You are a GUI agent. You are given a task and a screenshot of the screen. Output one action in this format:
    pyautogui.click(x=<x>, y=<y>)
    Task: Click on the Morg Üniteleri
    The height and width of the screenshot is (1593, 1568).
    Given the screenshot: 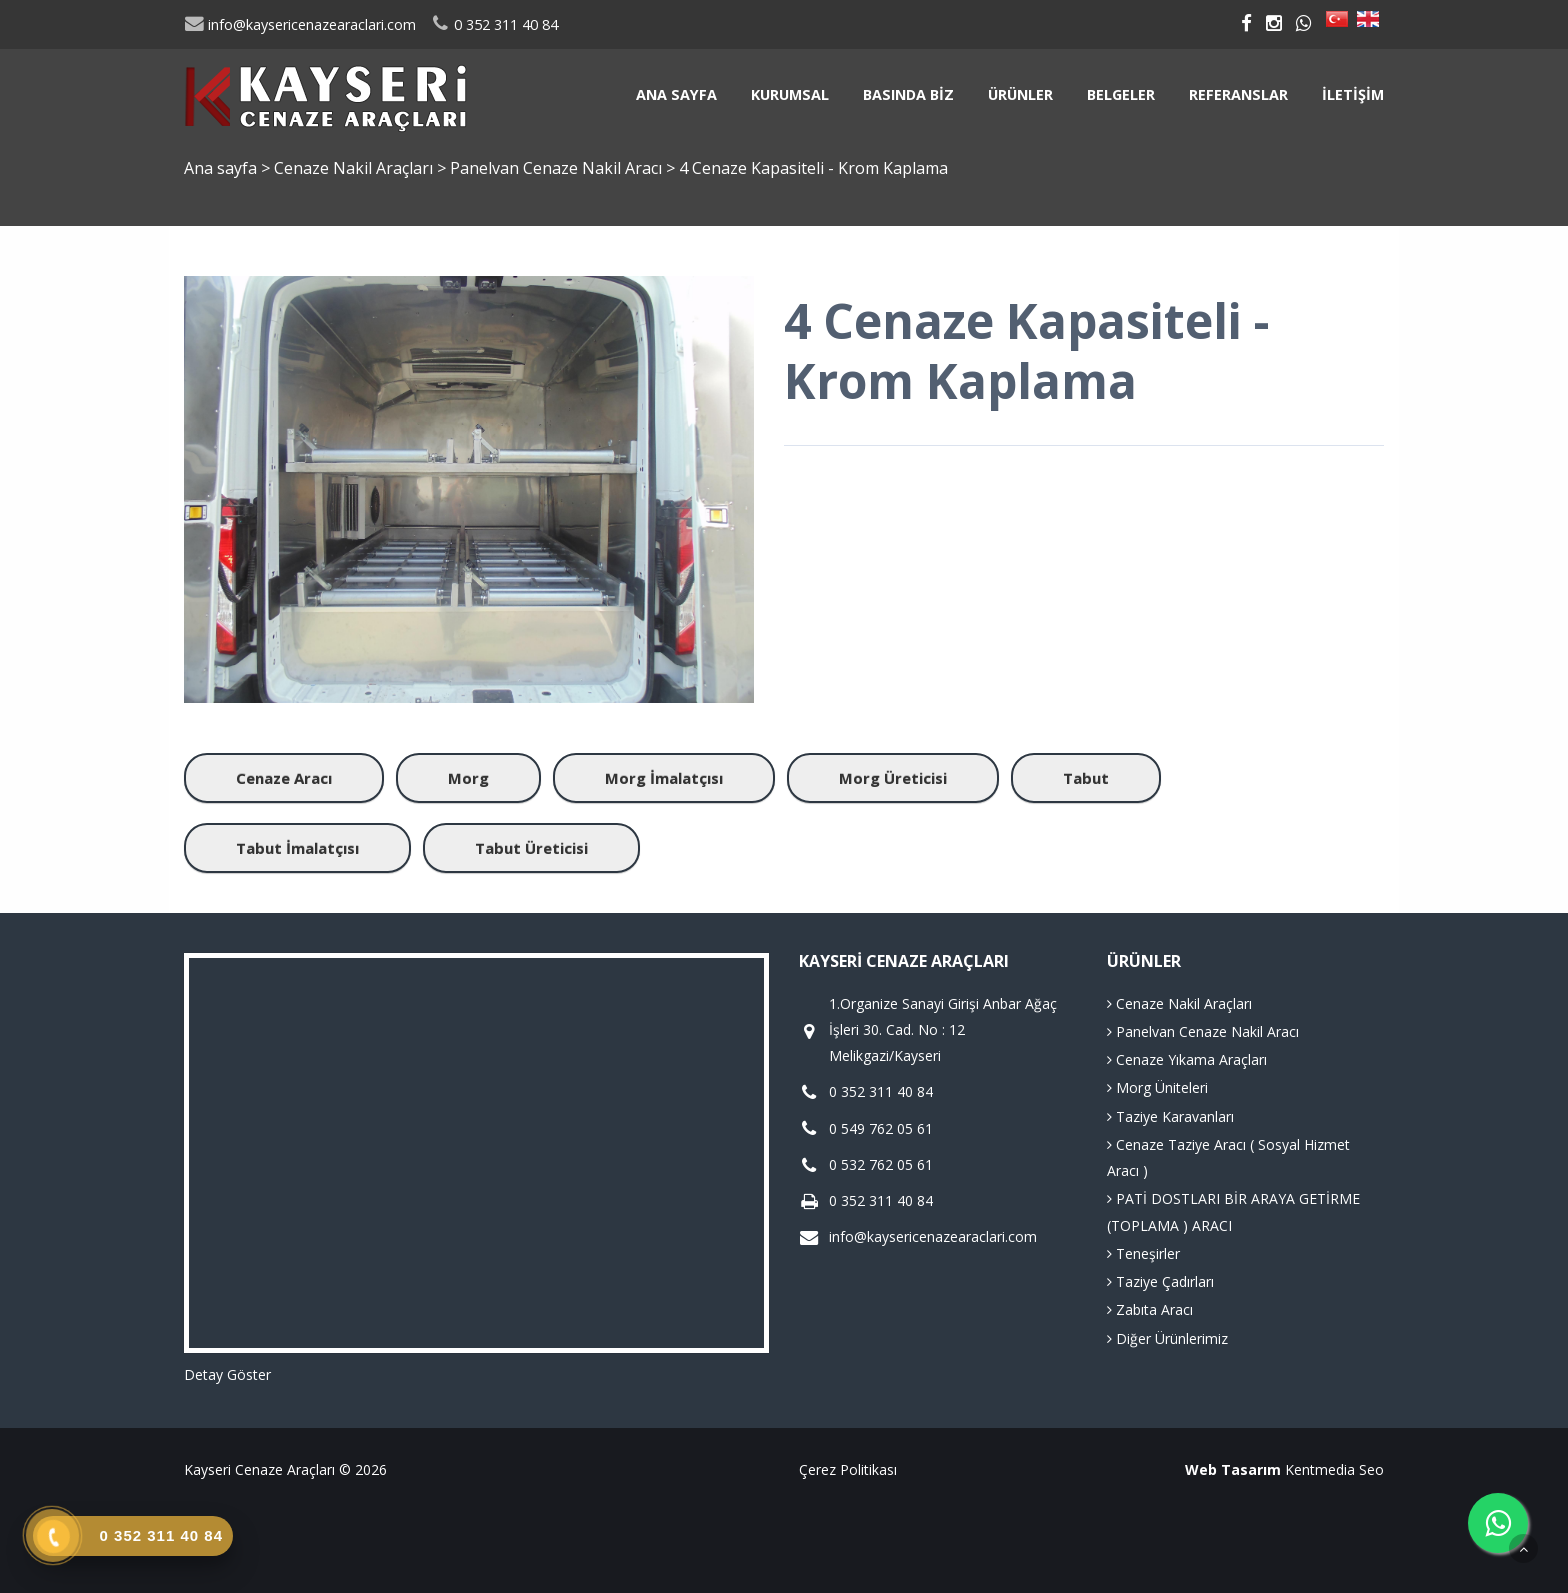 What is the action you would take?
    pyautogui.click(x=1157, y=1087)
    